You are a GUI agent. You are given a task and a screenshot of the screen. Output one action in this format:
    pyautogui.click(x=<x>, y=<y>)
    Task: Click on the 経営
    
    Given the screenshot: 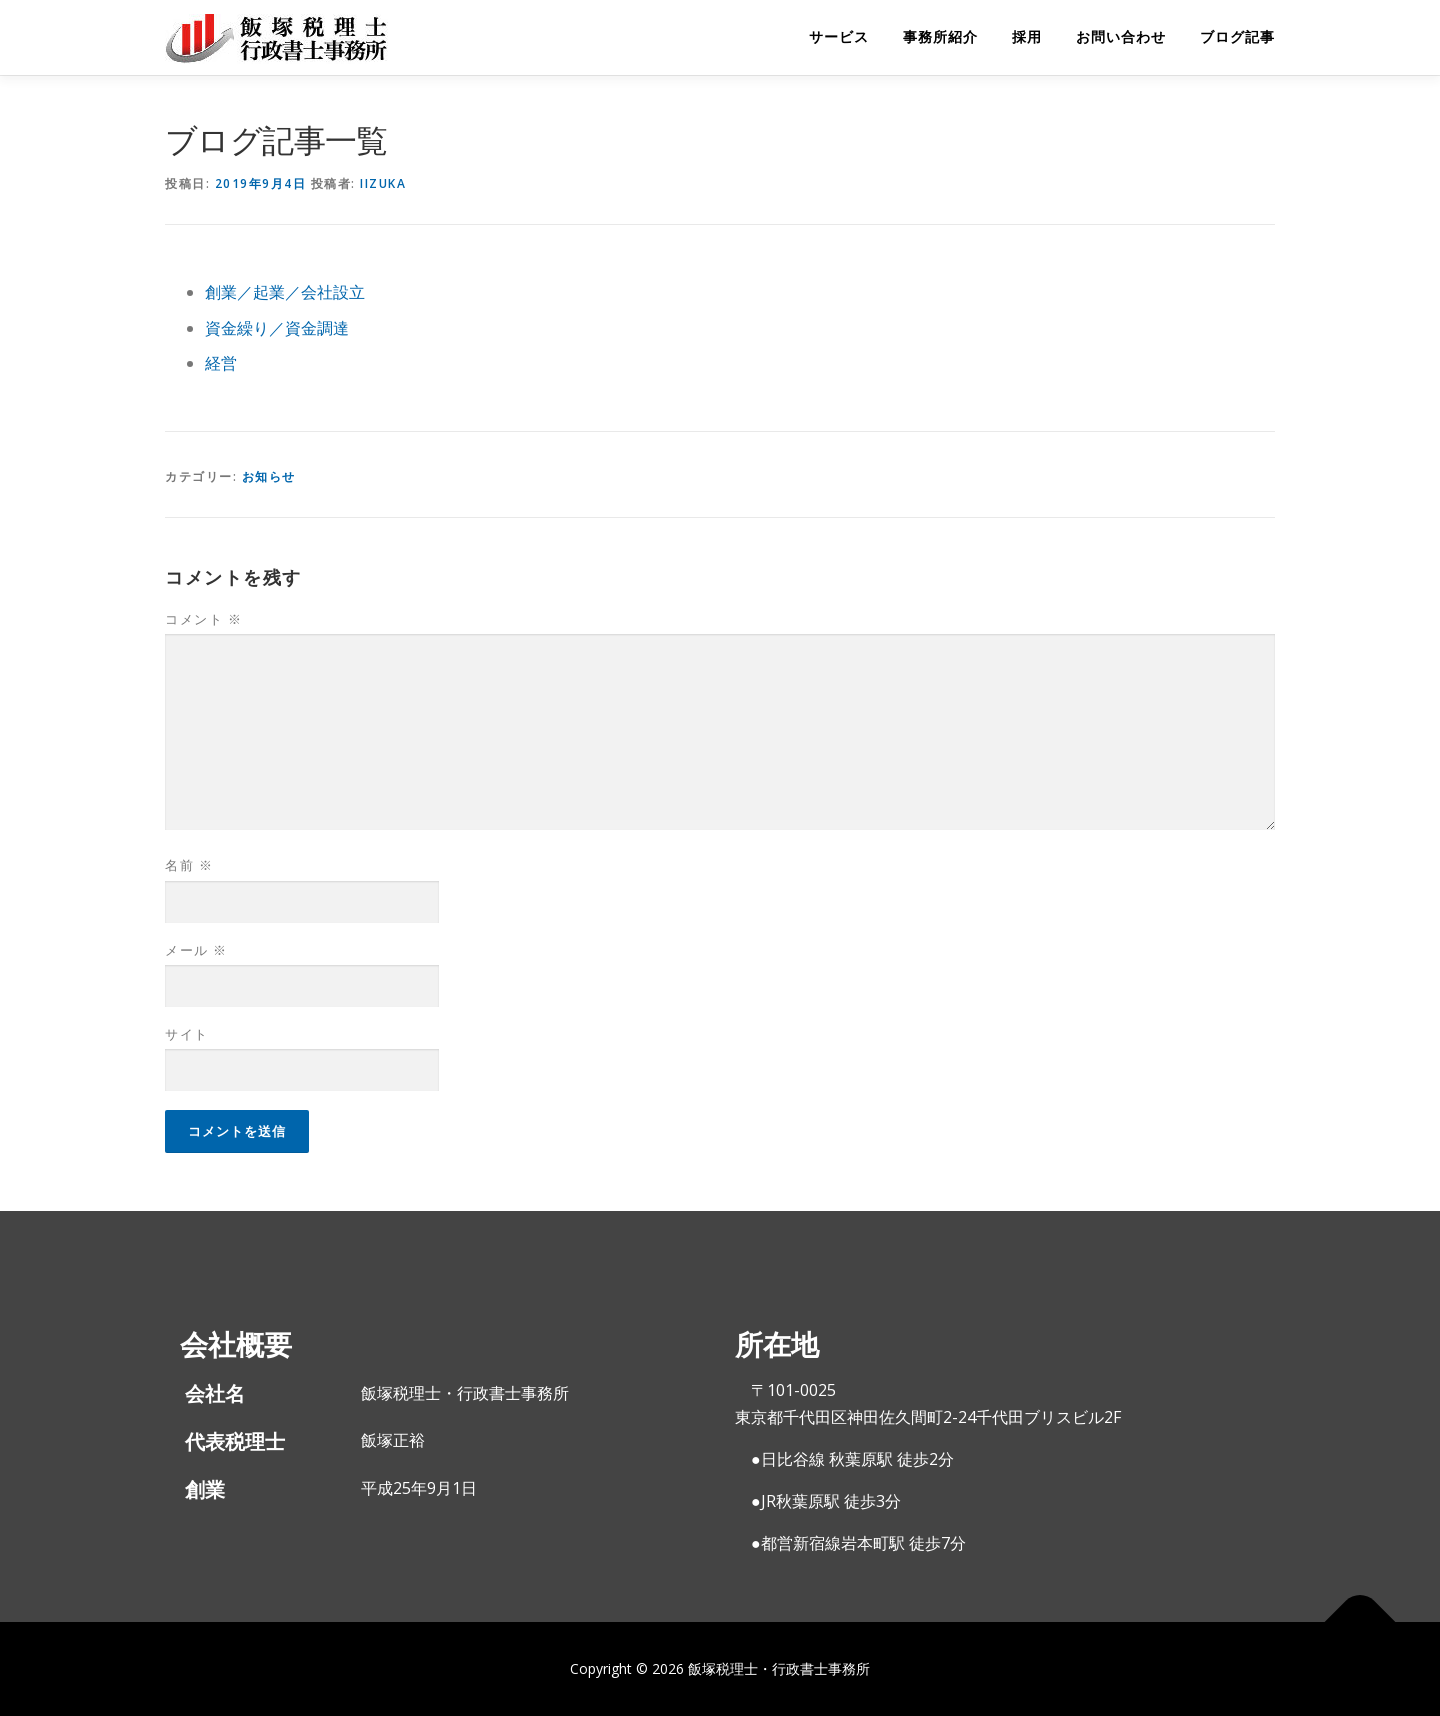 What is the action you would take?
    pyautogui.click(x=221, y=363)
    